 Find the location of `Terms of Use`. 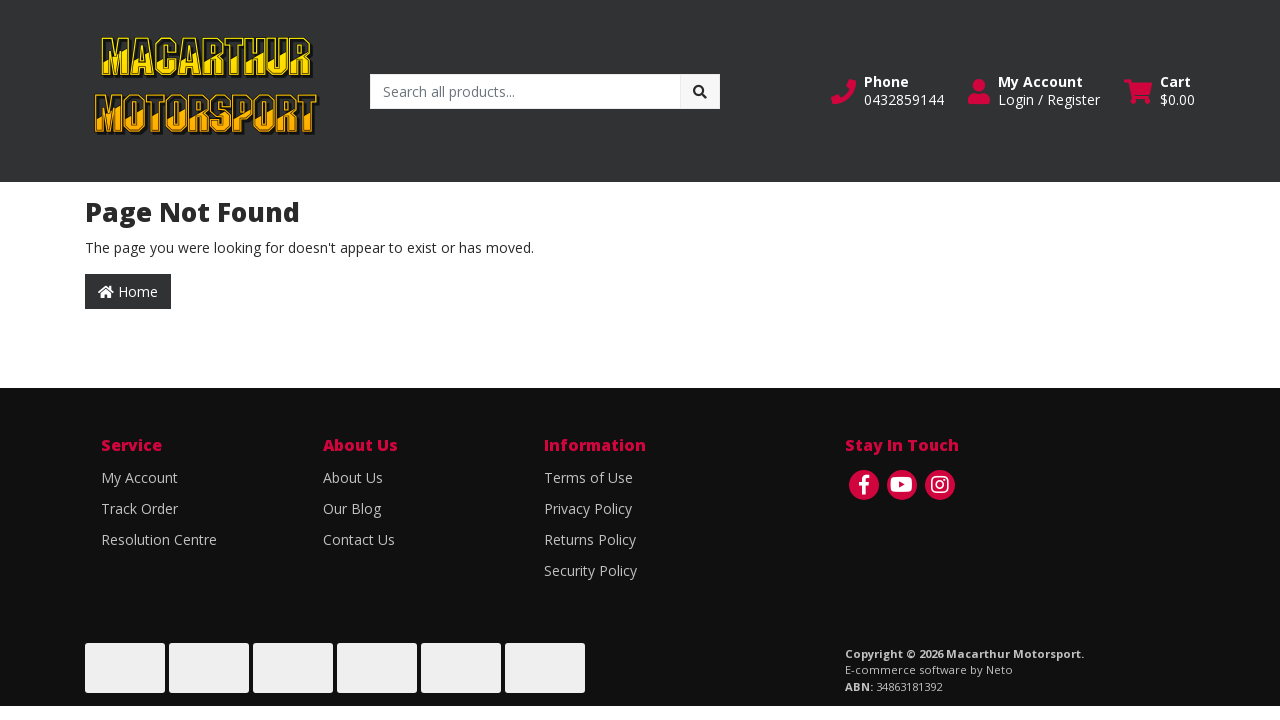

Terms of Use is located at coordinates (588, 477).